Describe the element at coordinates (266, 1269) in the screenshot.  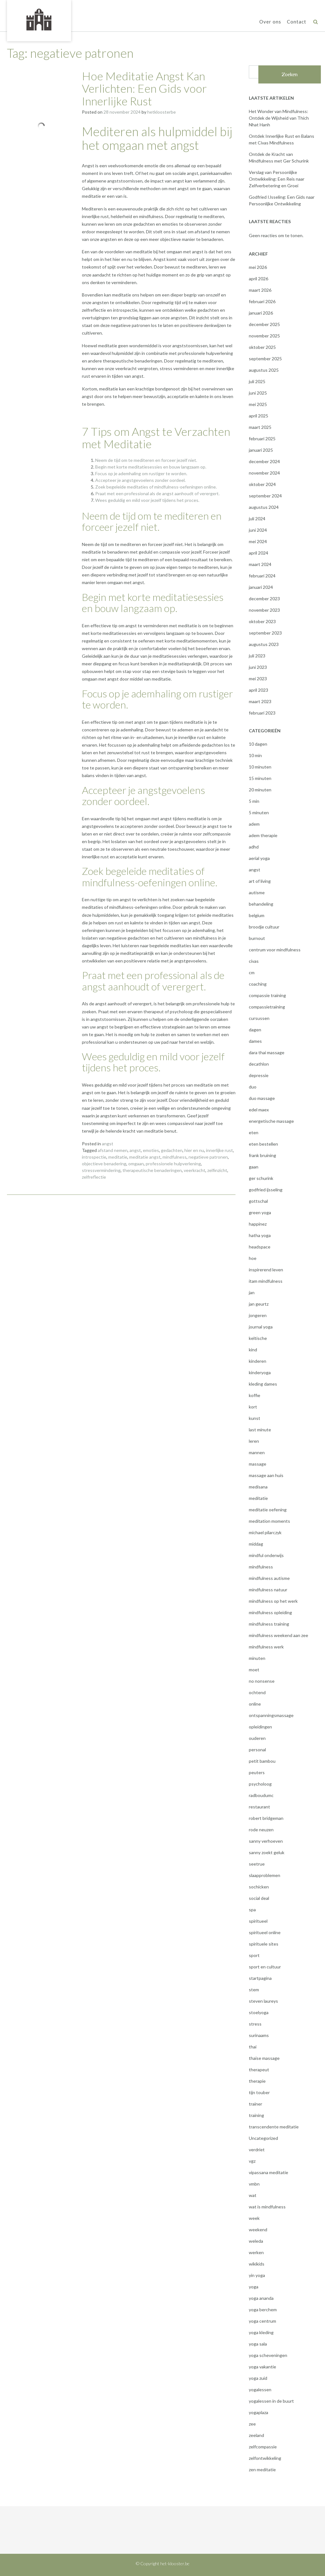
I see `inspirerend leven` at that location.